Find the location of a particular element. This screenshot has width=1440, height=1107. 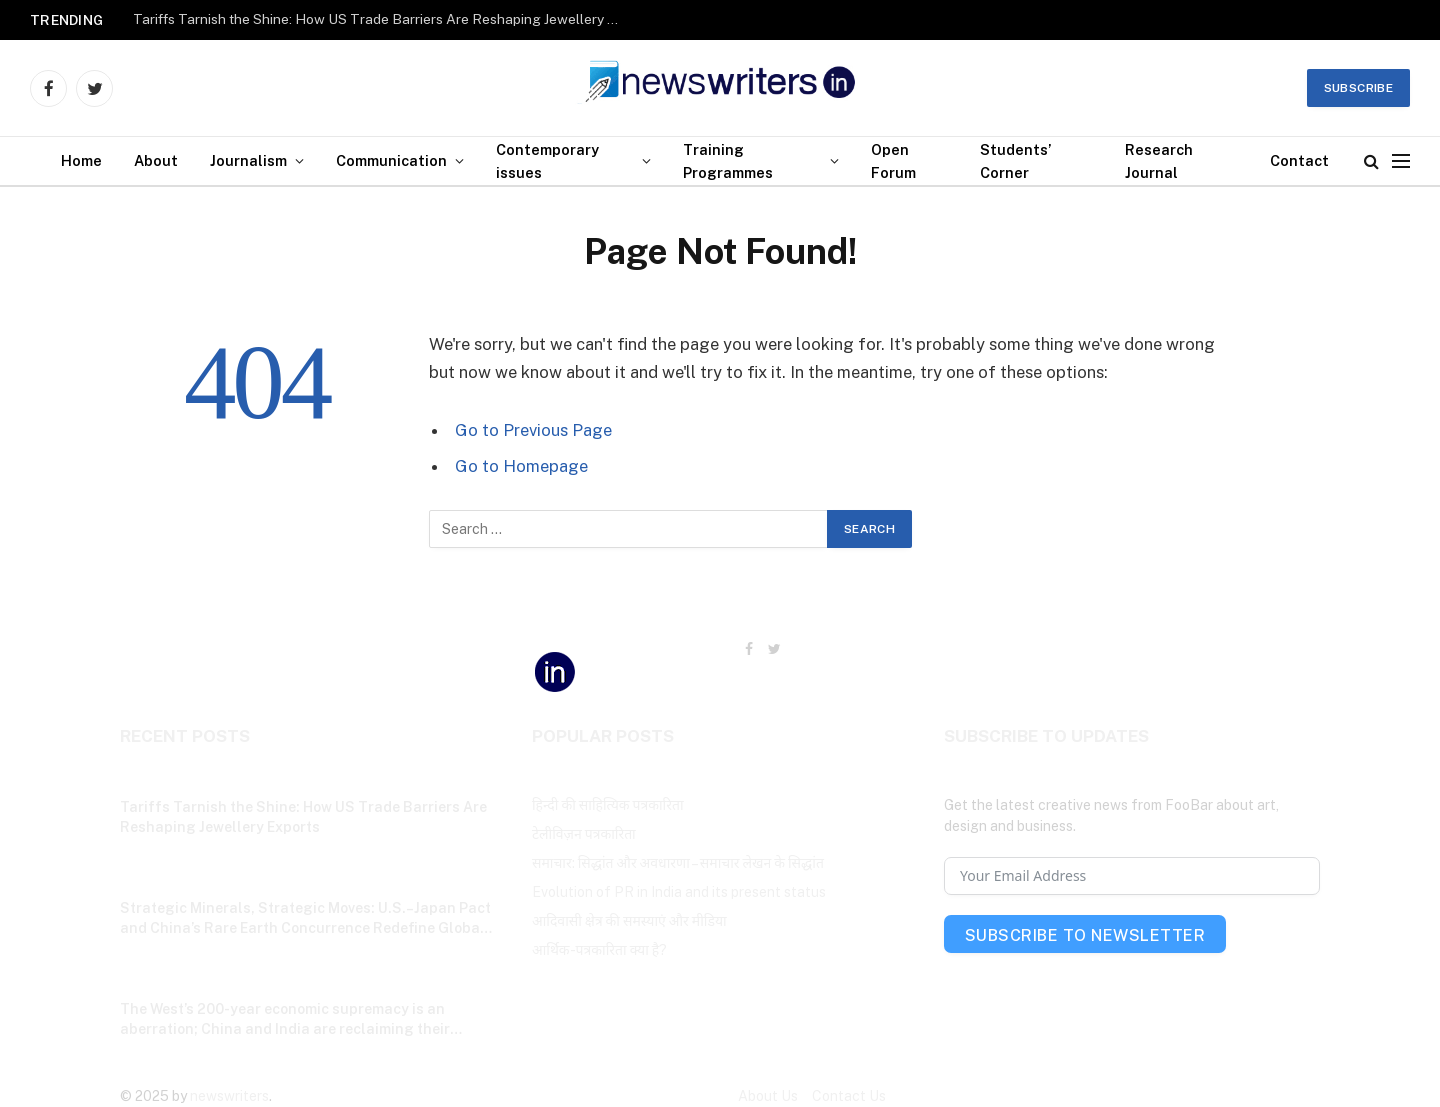

Communication is located at coordinates (391, 160).